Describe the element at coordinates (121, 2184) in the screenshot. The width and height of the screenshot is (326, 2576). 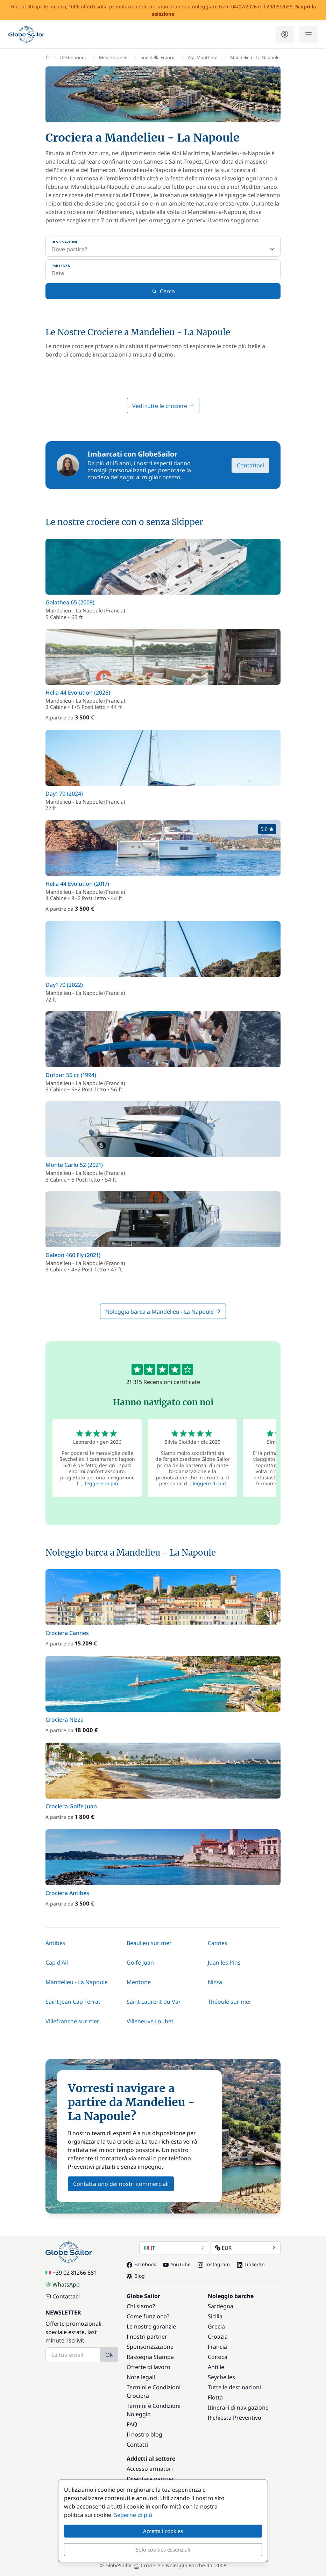
I see `Contatta uno dei nostri commerciali [button]` at that location.